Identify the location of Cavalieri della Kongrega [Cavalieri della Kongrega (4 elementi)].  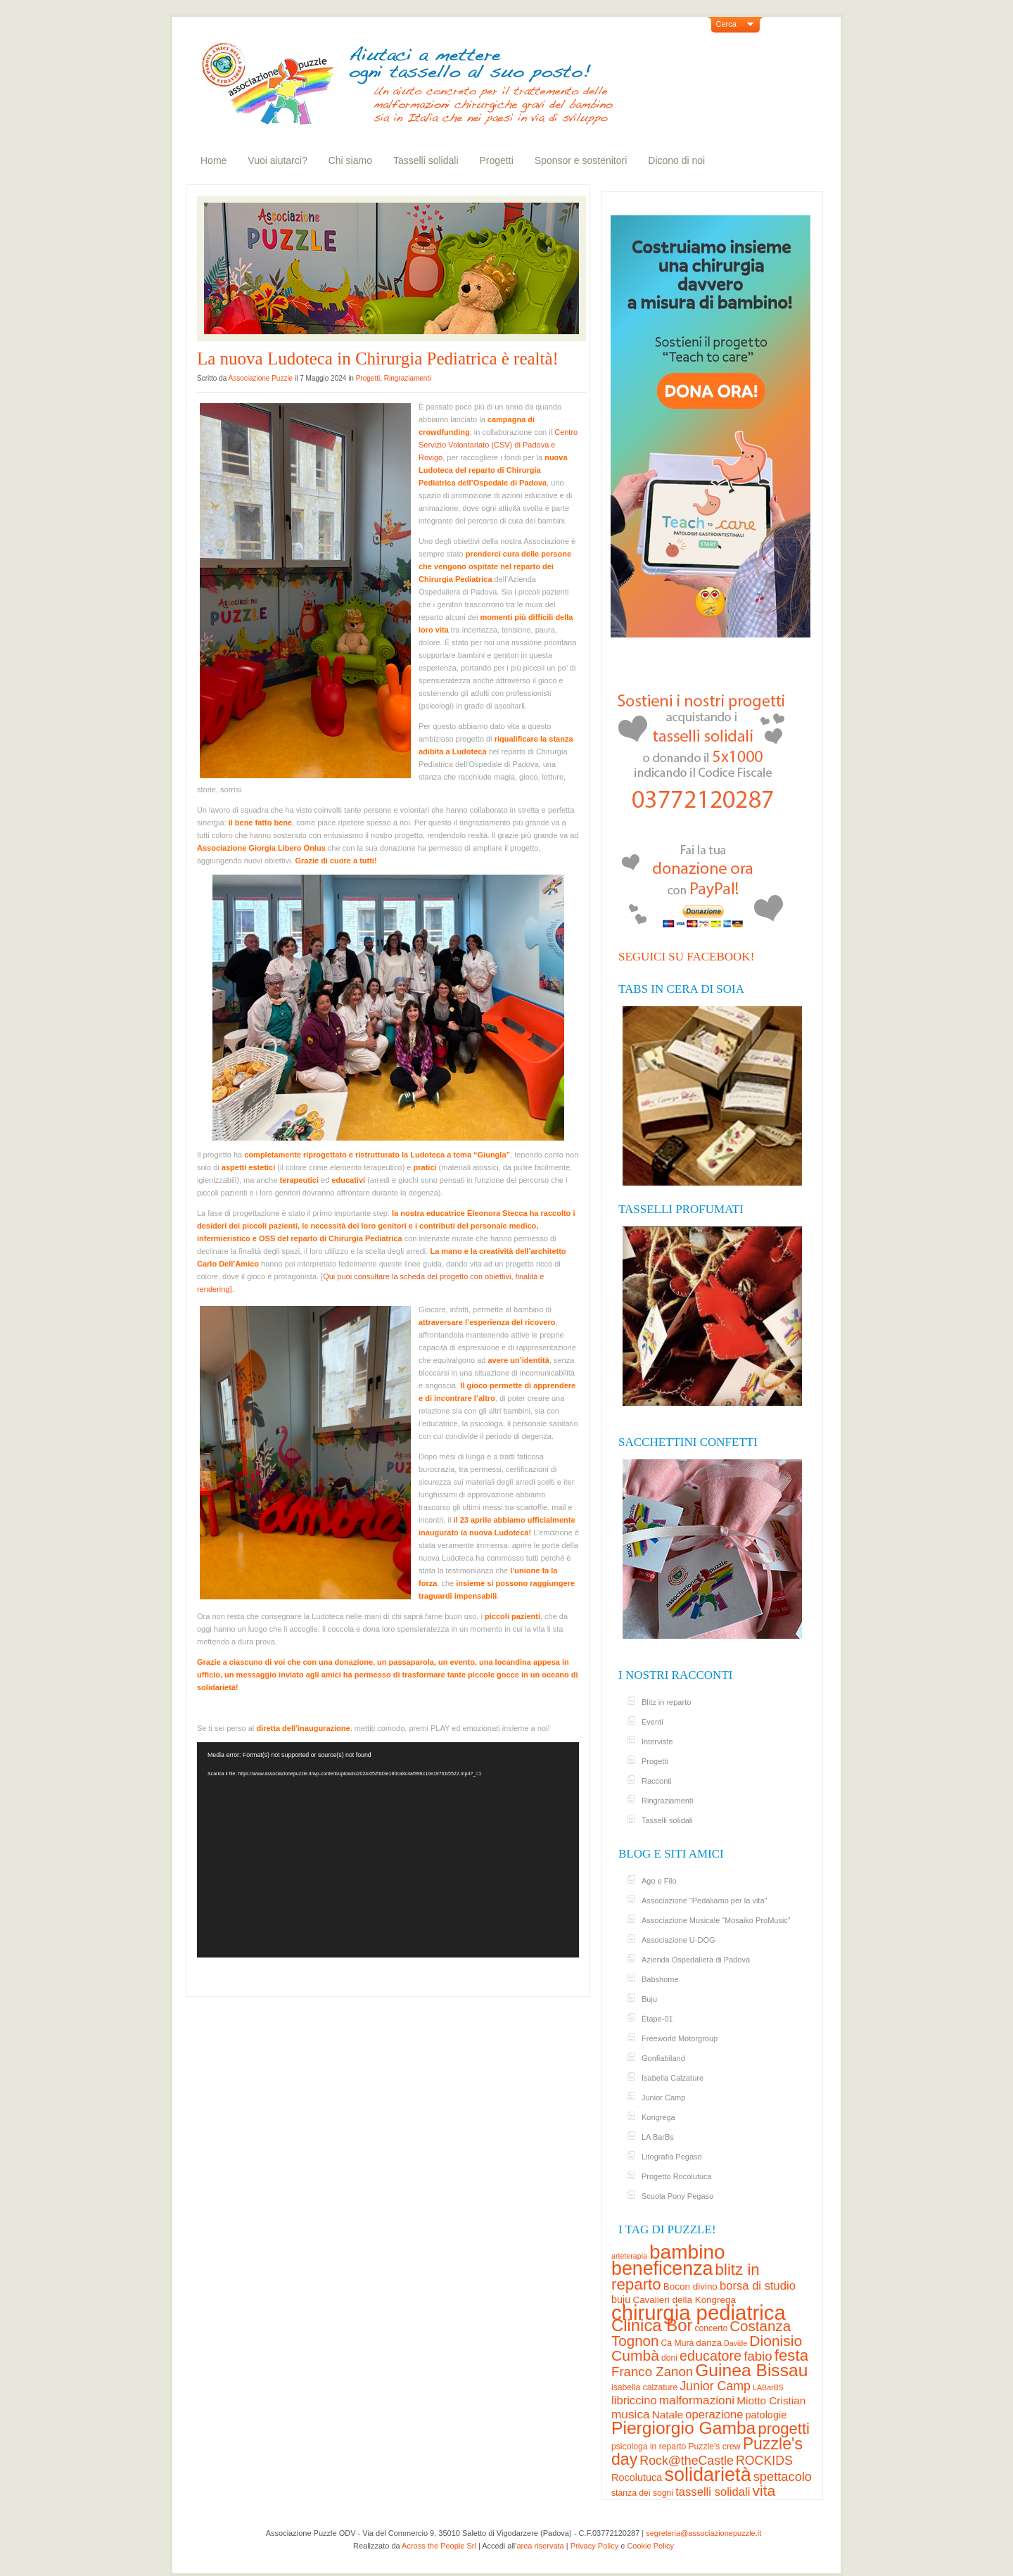
(684, 2300).